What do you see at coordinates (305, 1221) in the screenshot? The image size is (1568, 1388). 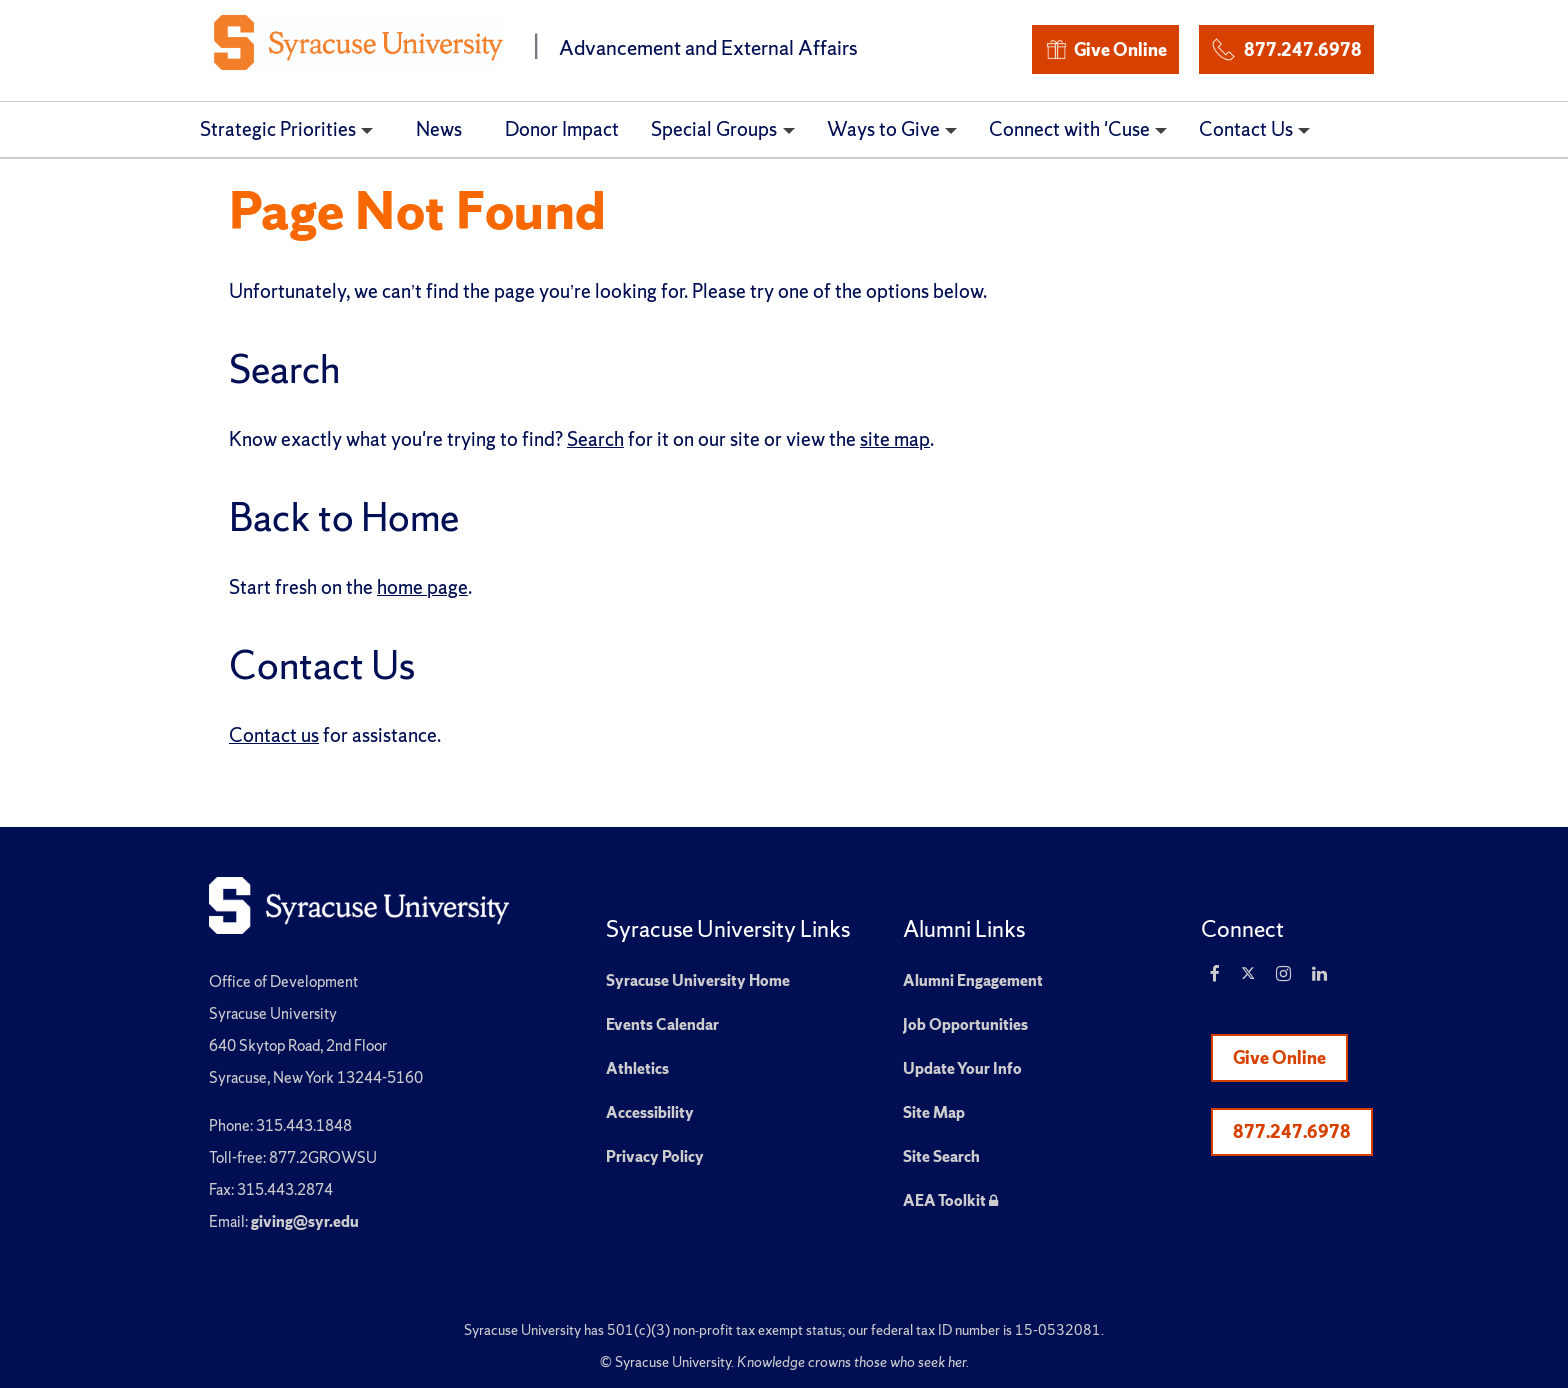 I see `giving@syr.edu` at bounding box center [305, 1221].